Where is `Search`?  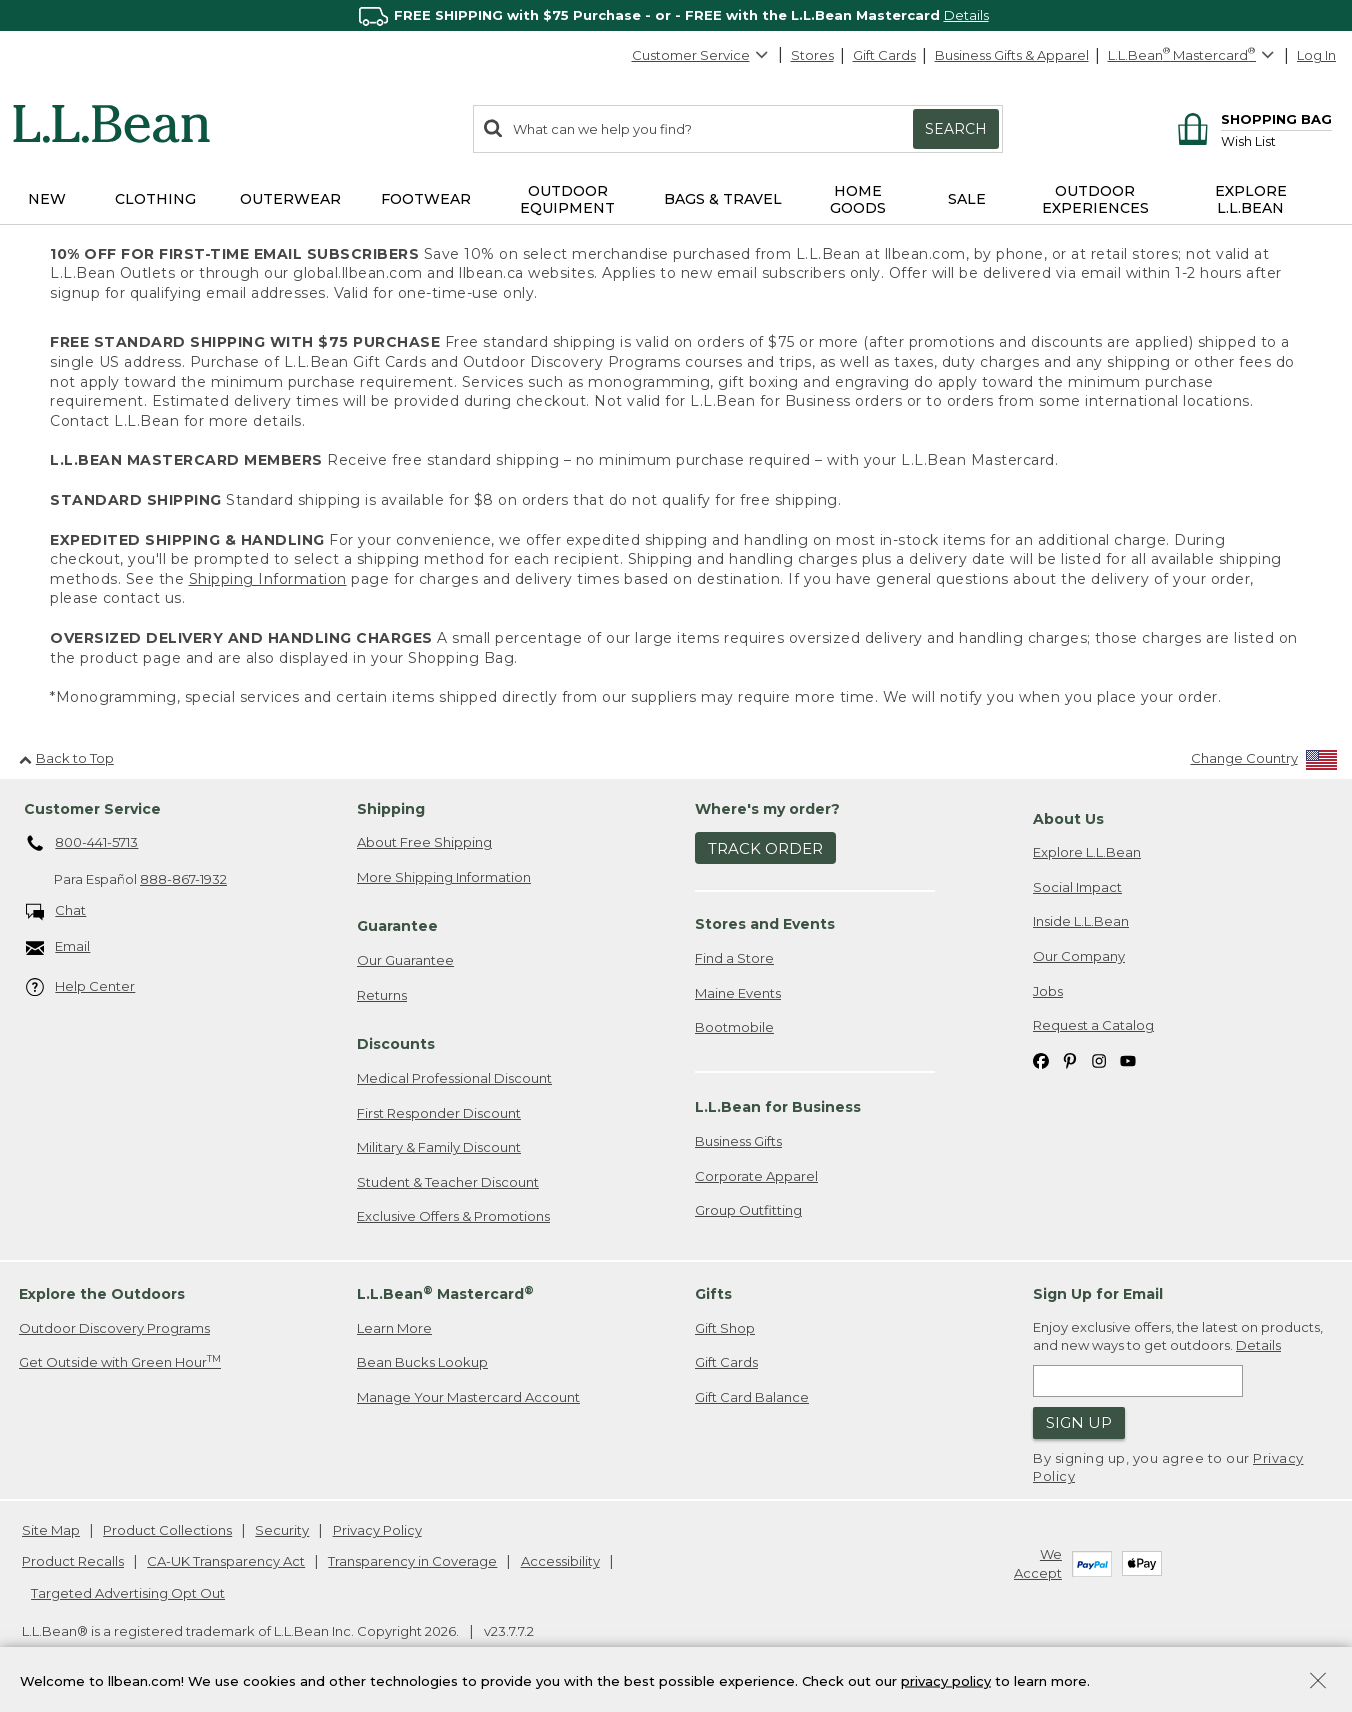 Search is located at coordinates (956, 129).